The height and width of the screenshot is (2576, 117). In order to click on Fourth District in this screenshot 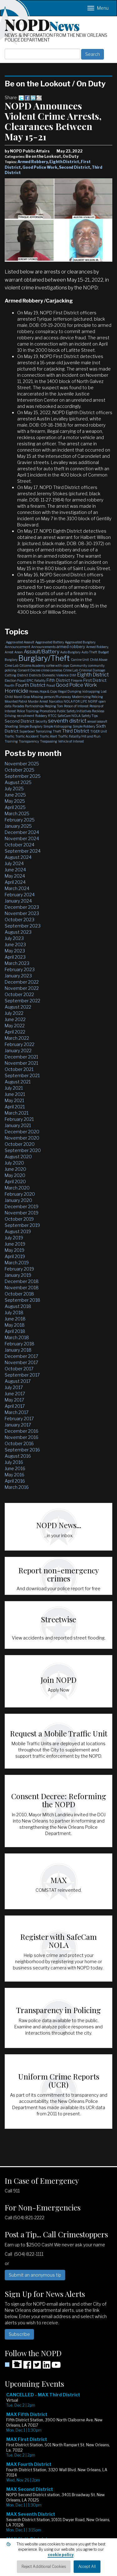, I will do `click(30, 685)`.